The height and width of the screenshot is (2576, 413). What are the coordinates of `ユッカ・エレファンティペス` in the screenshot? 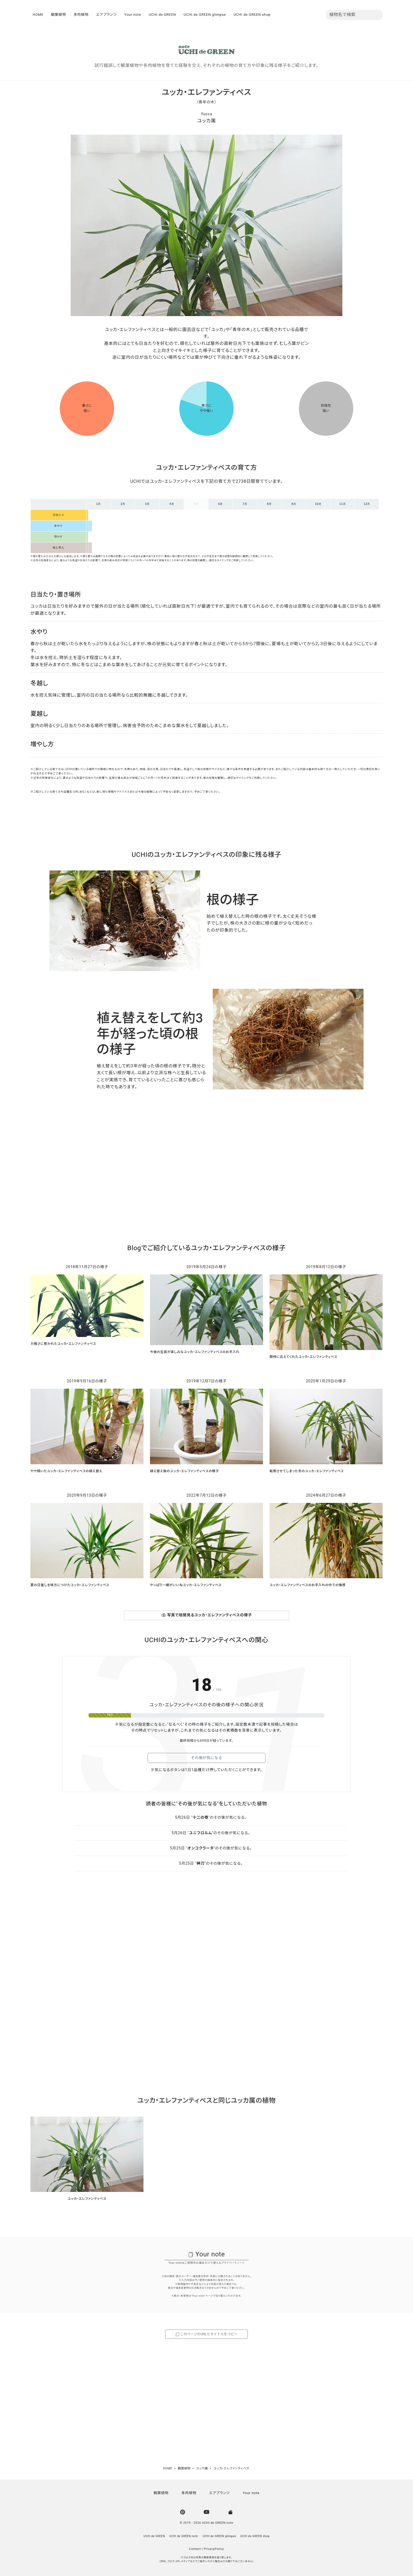 It's located at (87, 2198).